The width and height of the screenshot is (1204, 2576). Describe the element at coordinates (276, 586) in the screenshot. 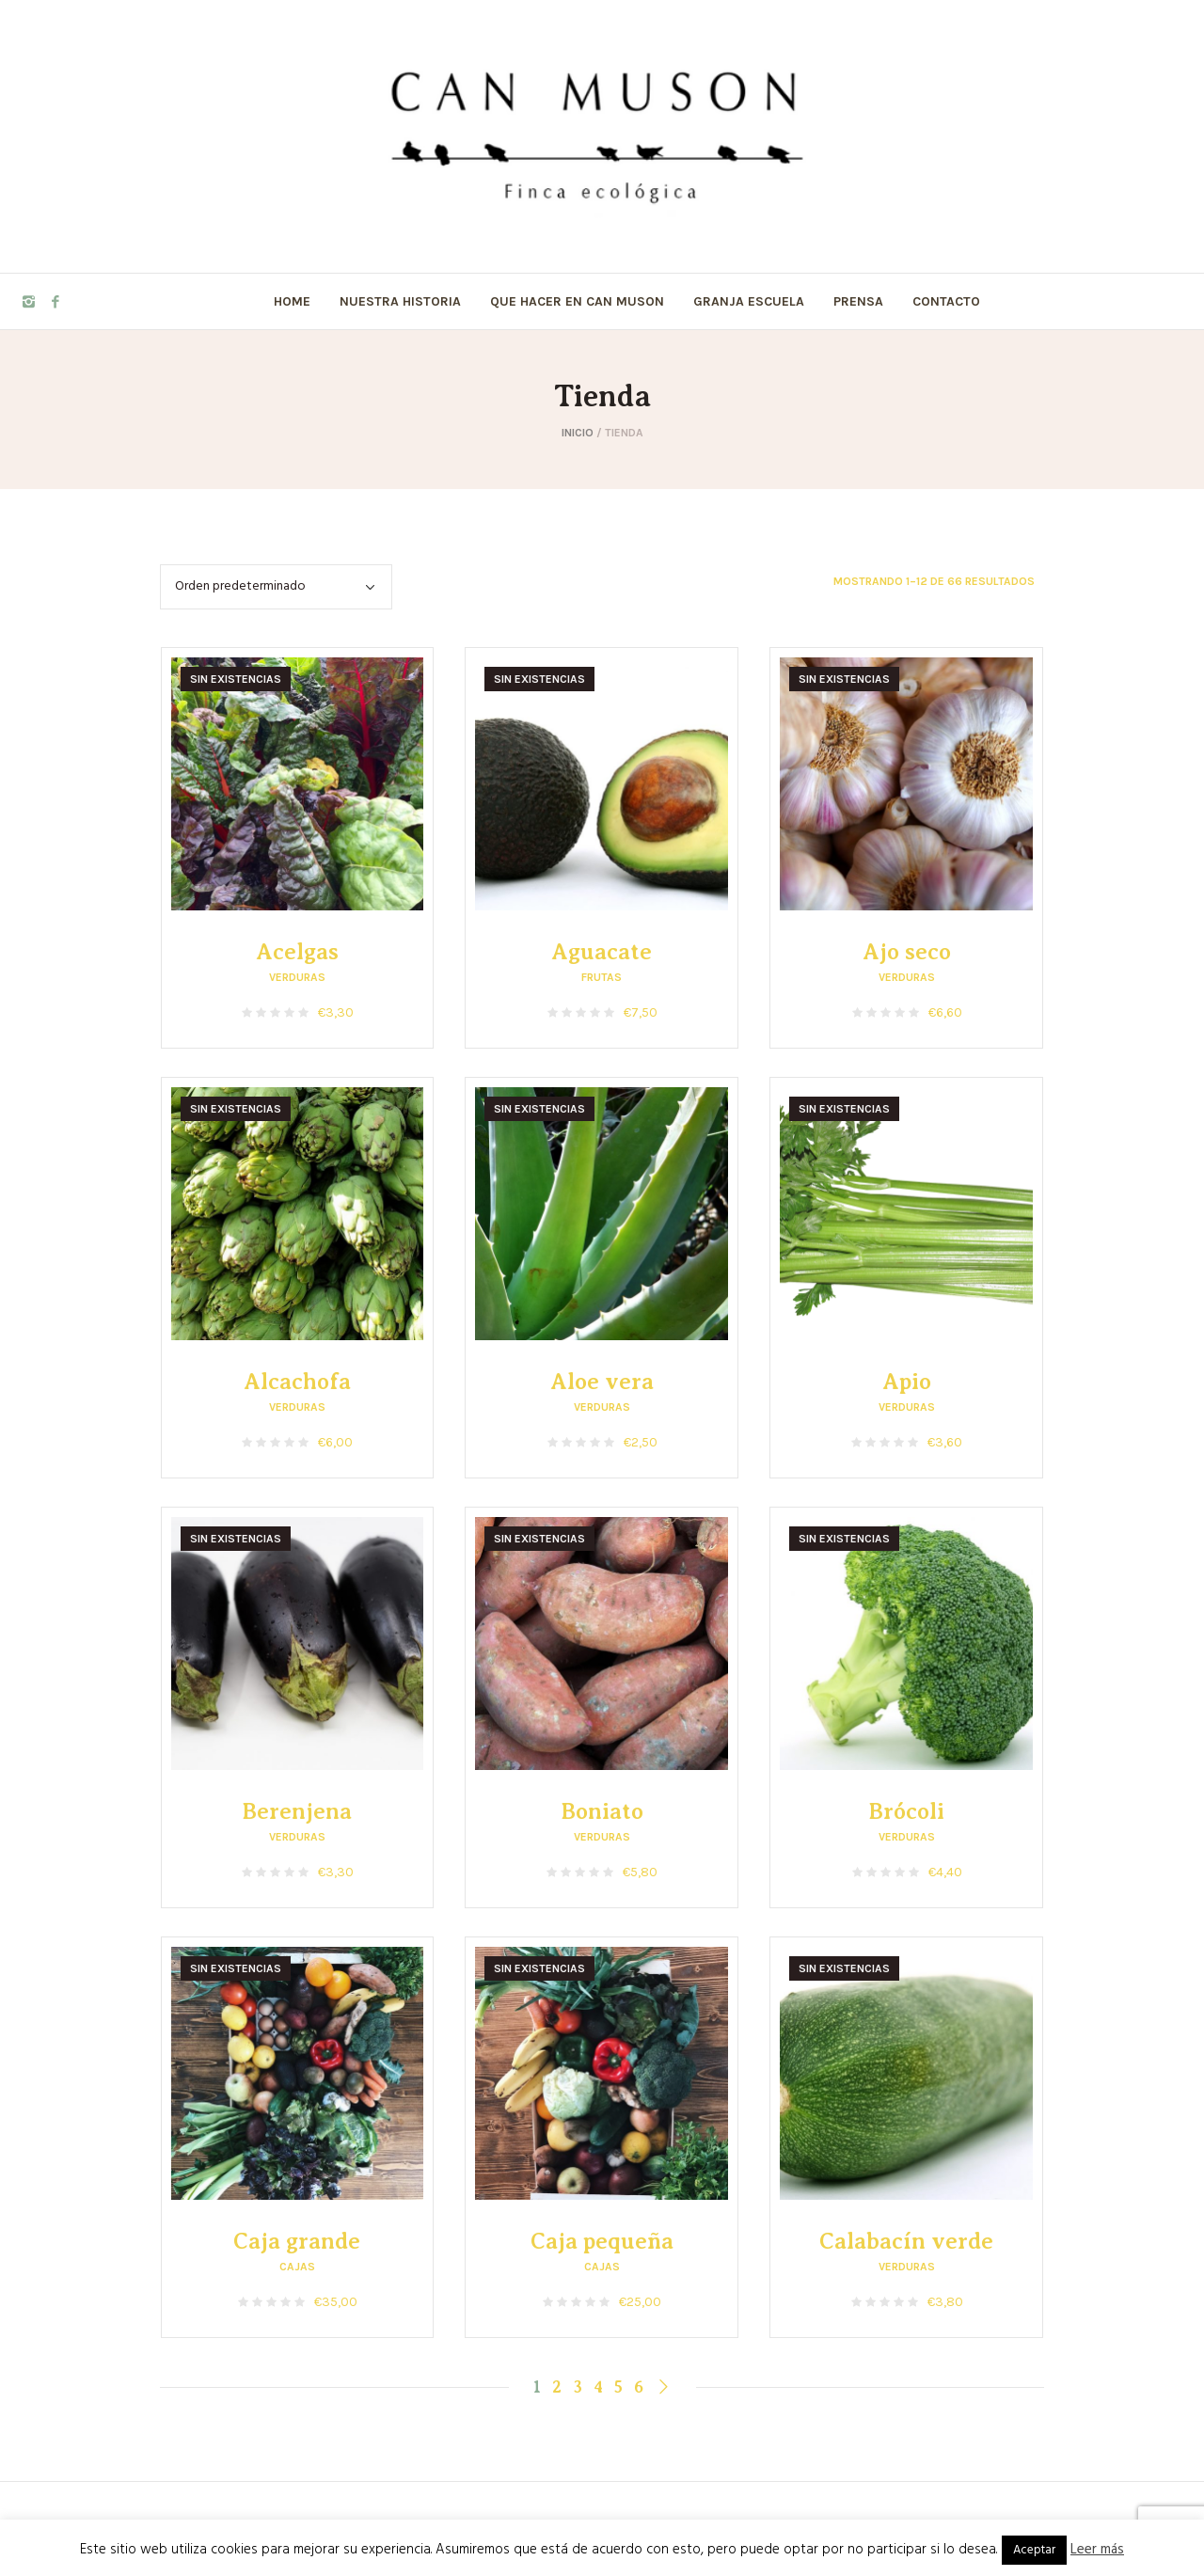

I see `[Pedido de la tienda]` at that location.